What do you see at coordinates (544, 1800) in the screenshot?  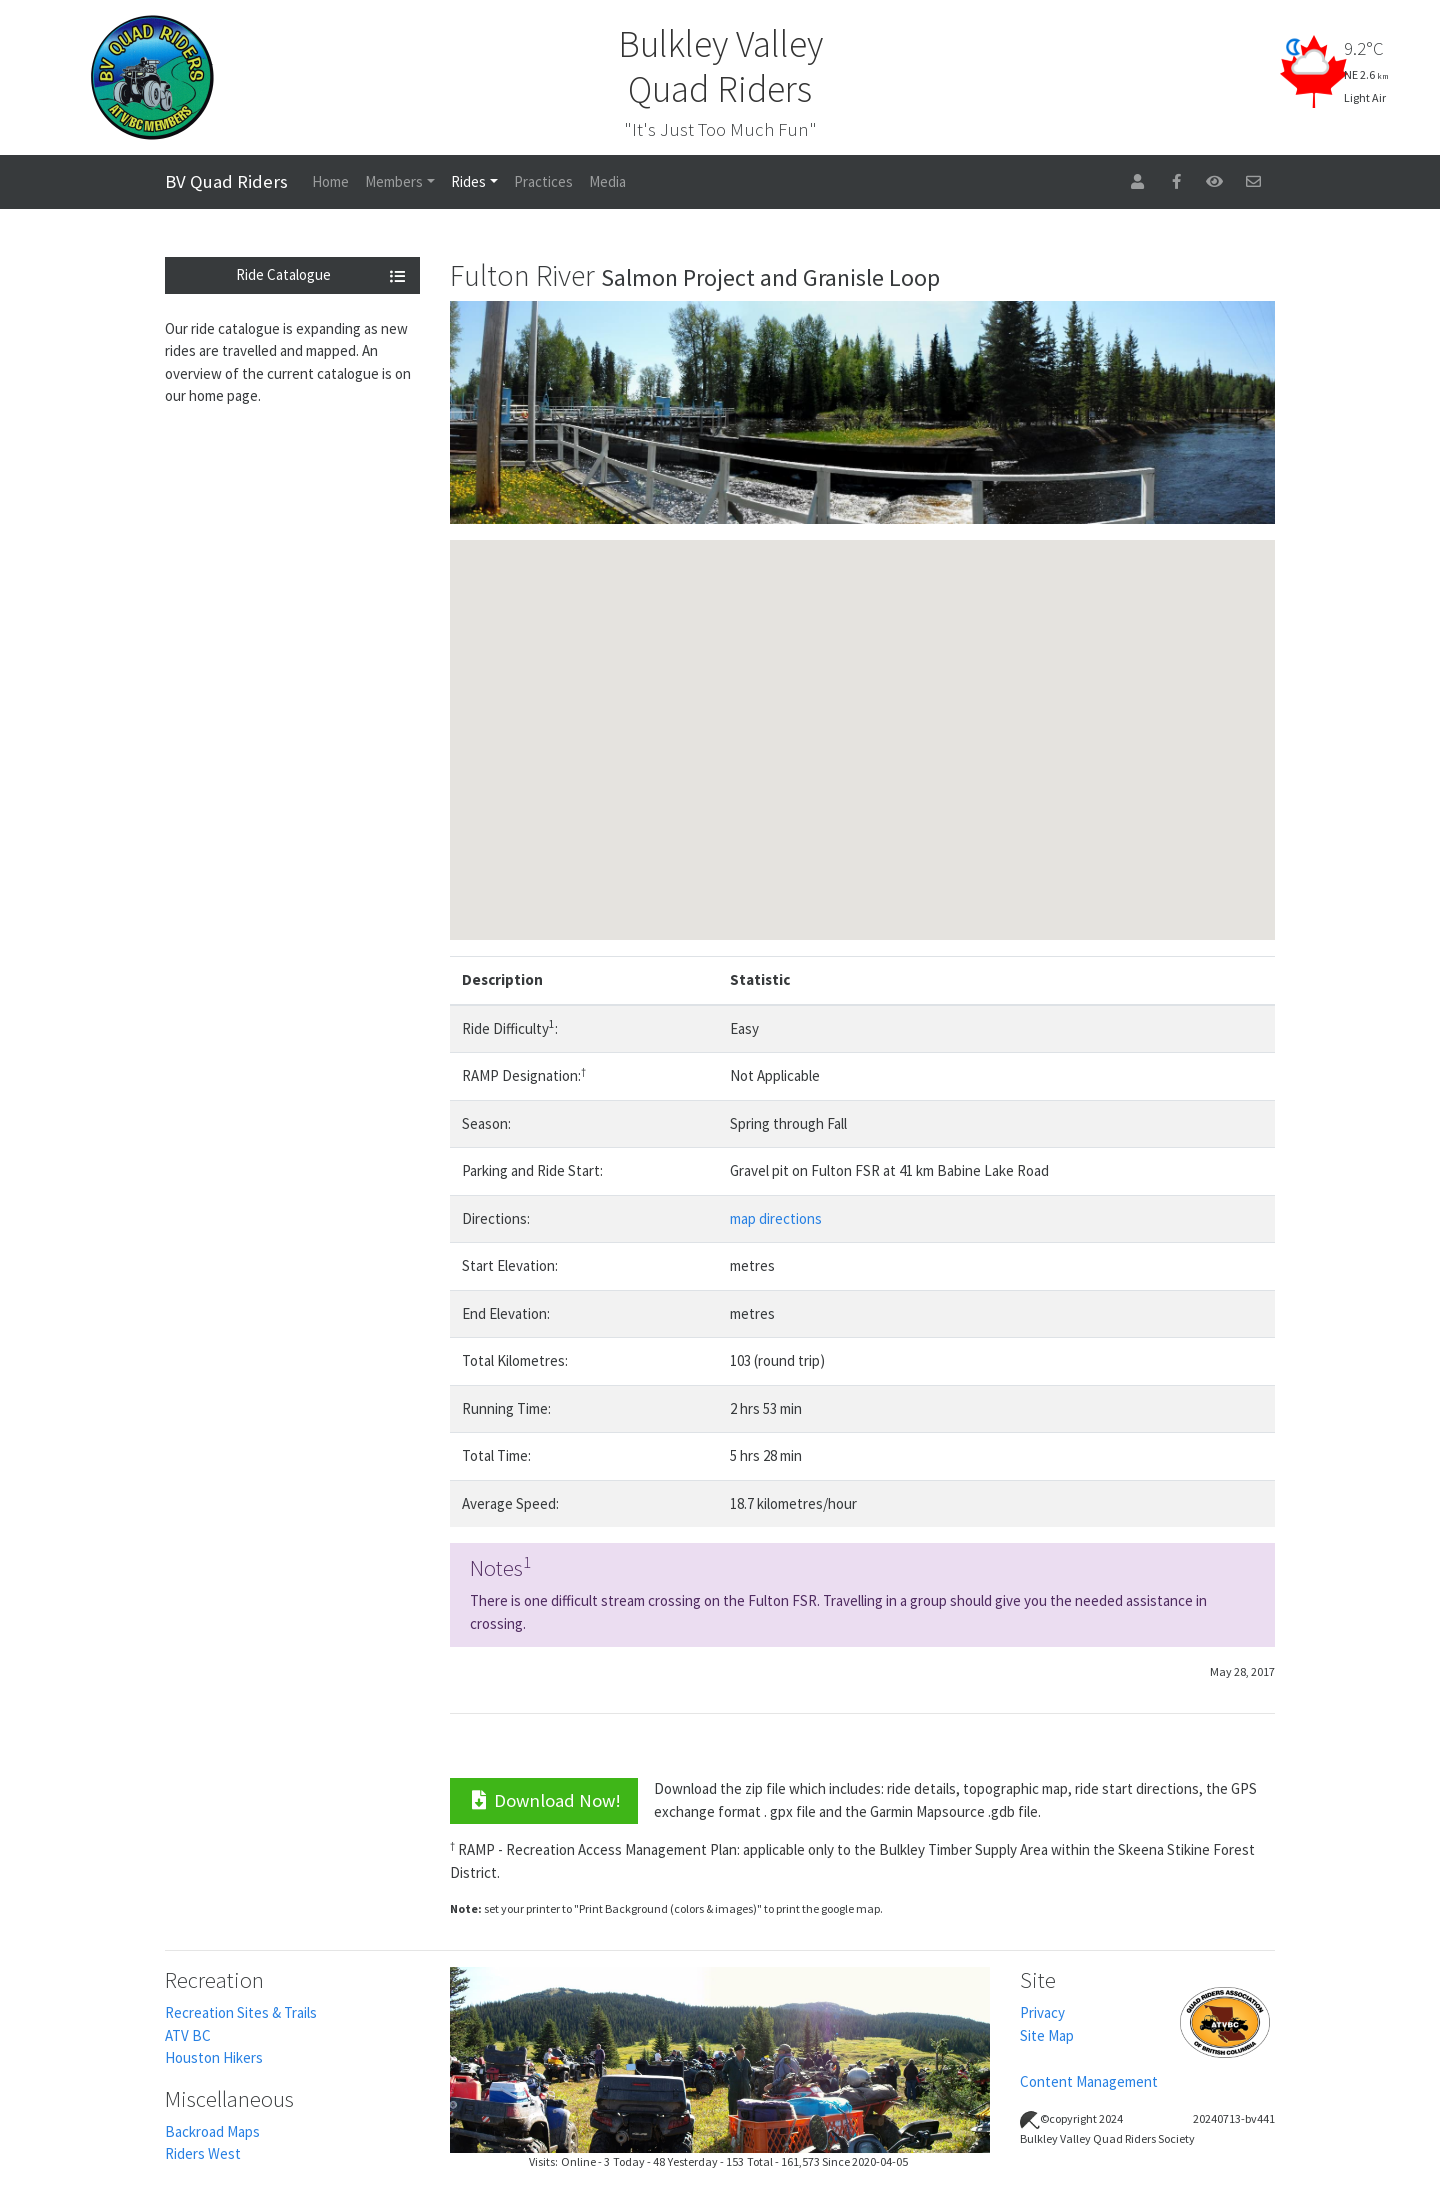 I see `Download Now!` at bounding box center [544, 1800].